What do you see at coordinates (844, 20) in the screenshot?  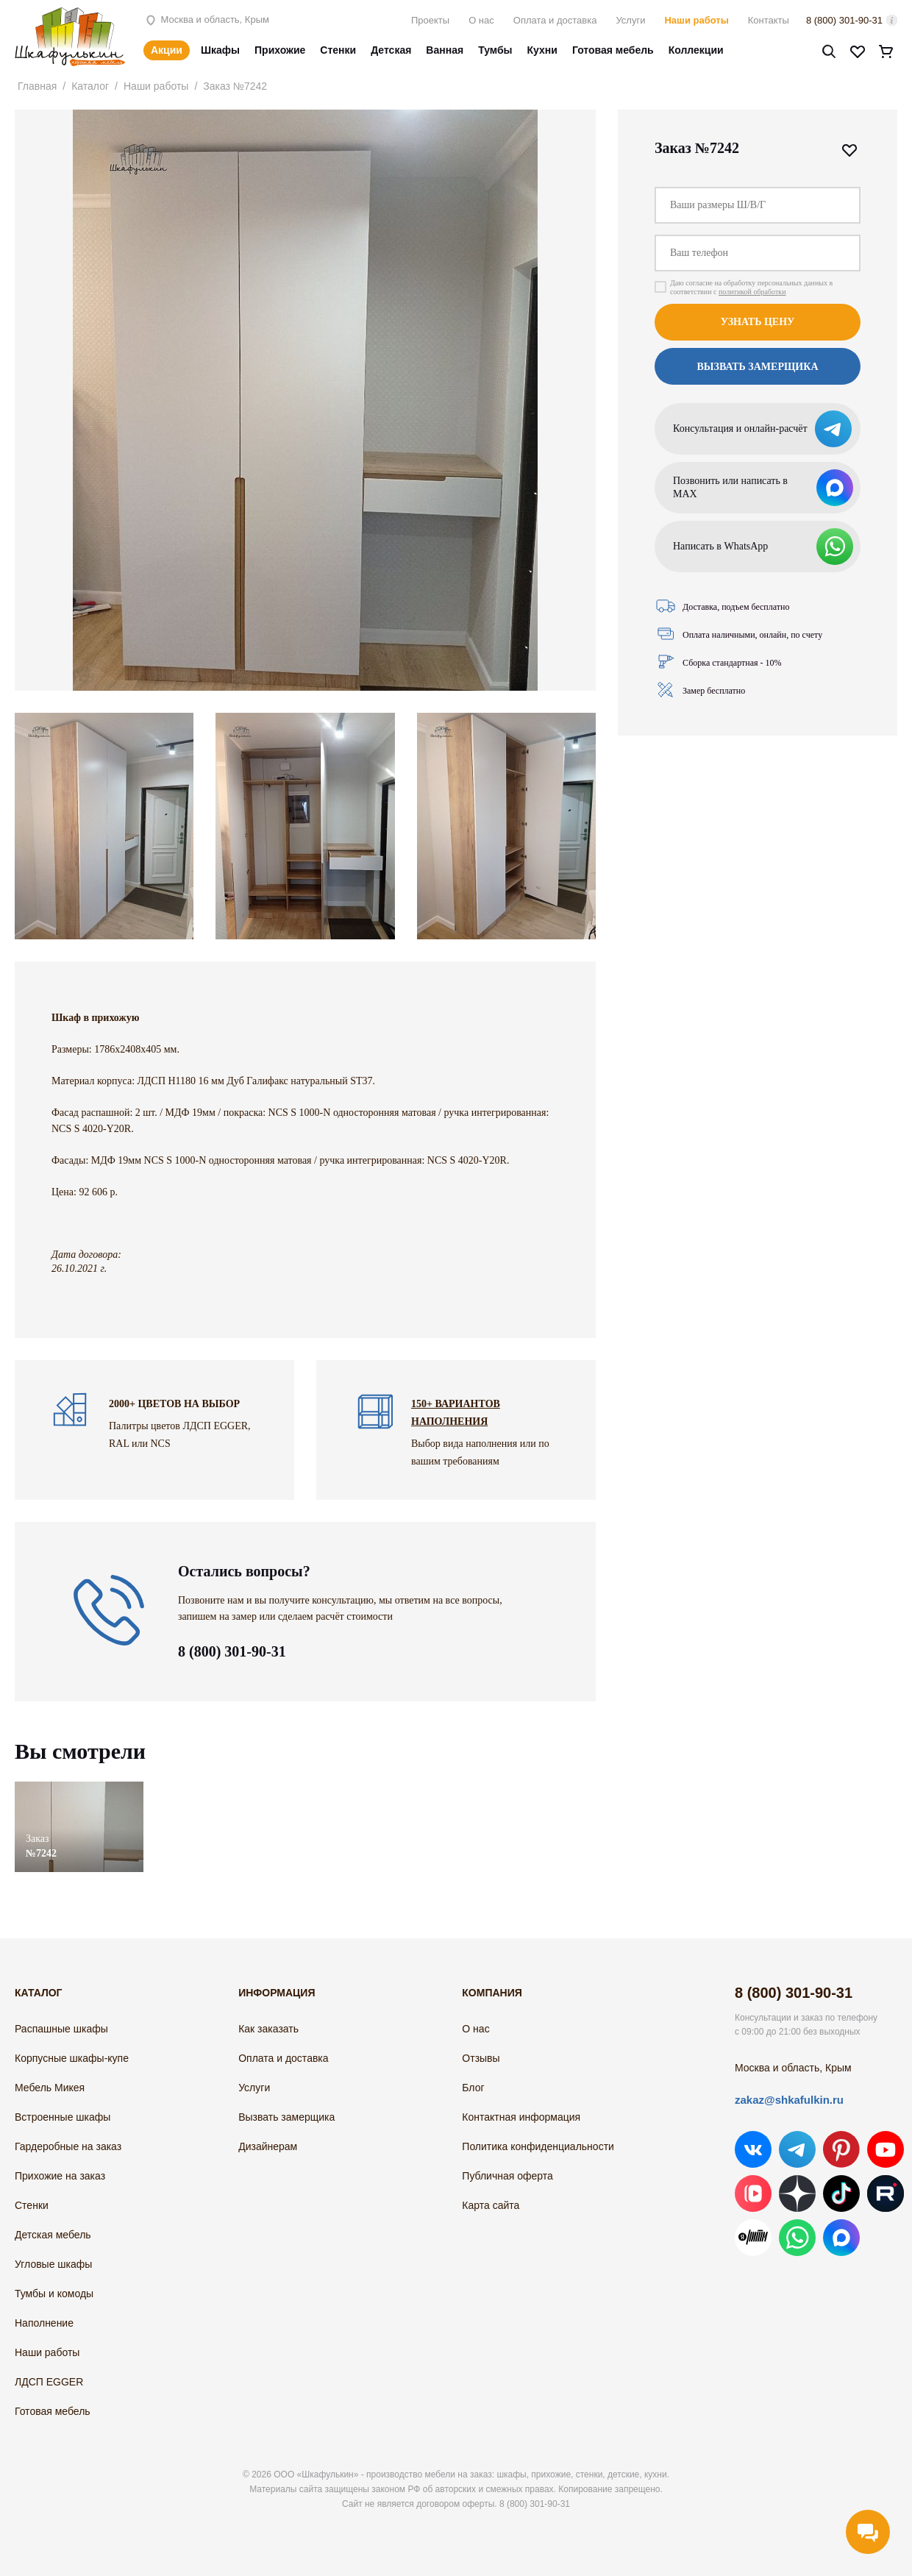 I see `8 (800) 301-90-31` at bounding box center [844, 20].